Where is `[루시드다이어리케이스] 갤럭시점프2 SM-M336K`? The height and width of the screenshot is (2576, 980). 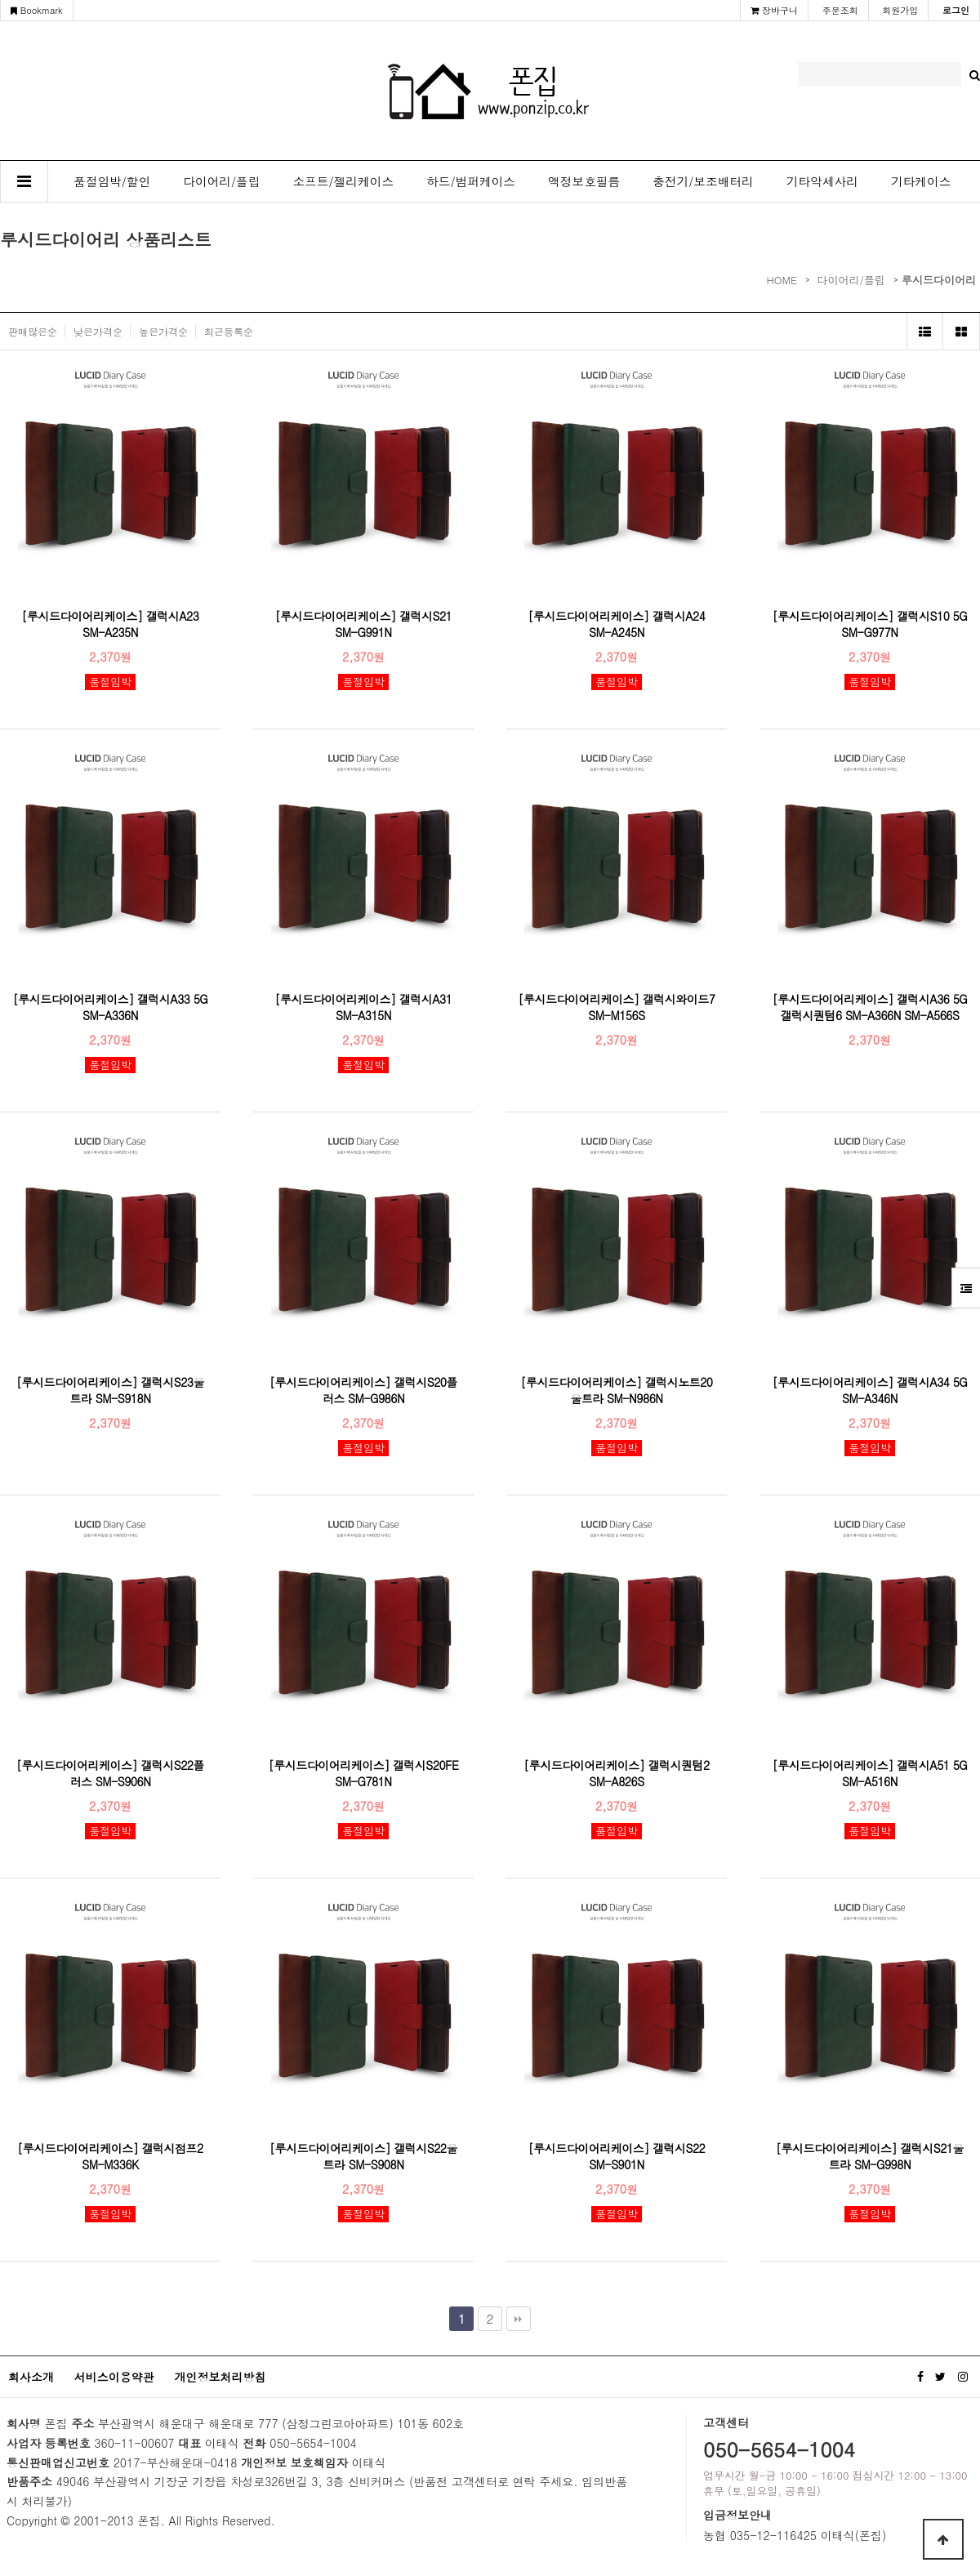 [루시드다이어리케이스] 갤럭시점프2 SM-M336K is located at coordinates (110, 2156).